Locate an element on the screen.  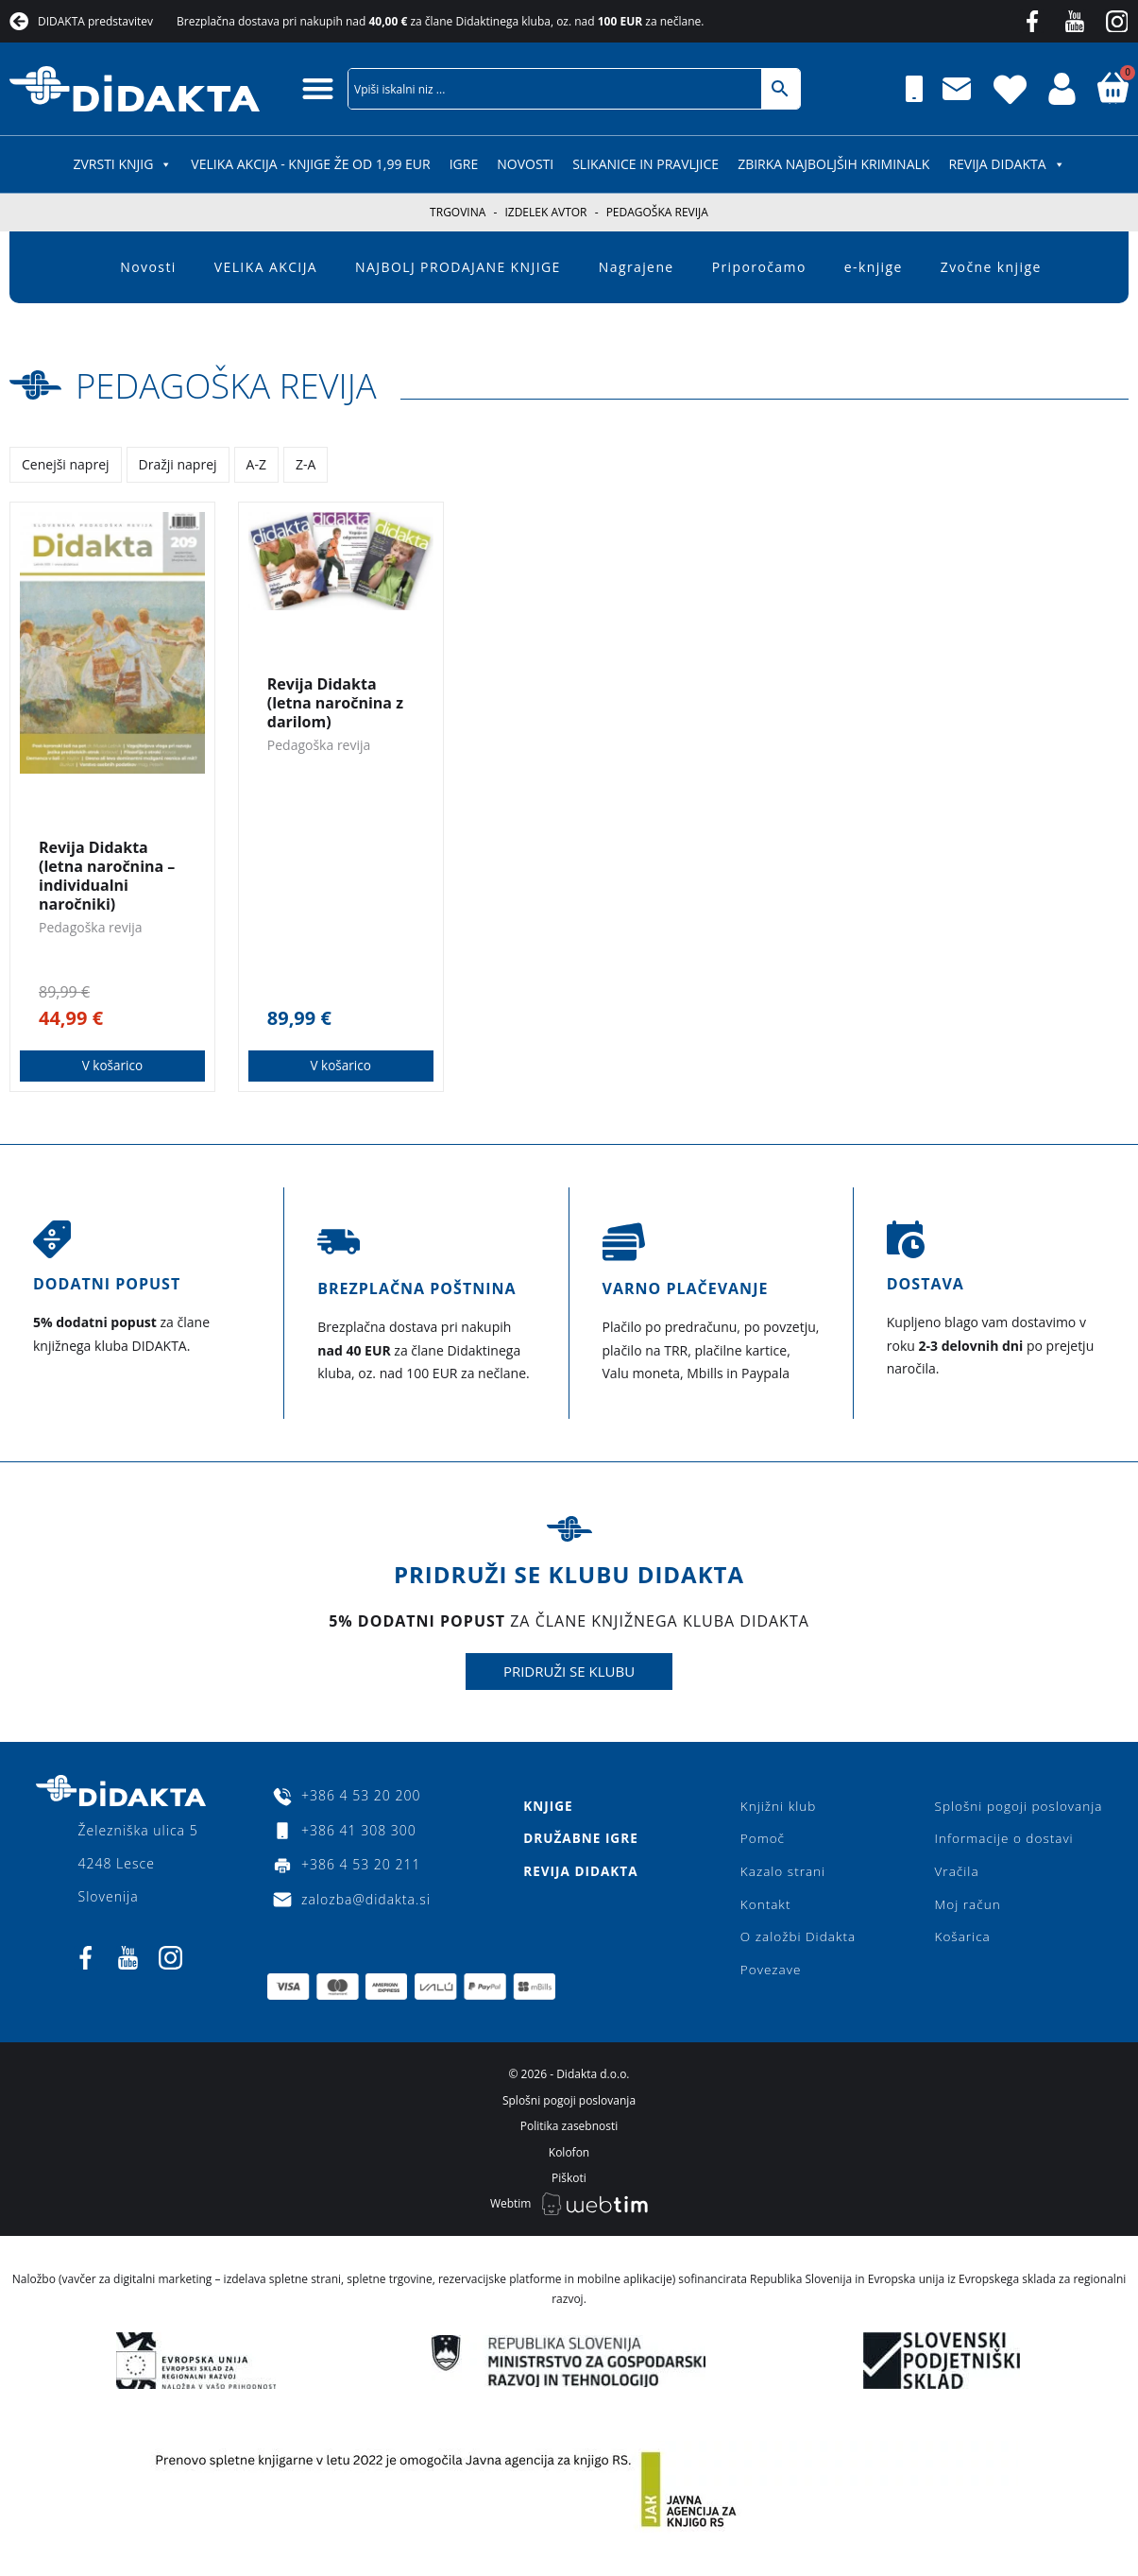
O založbi Didakta is located at coordinates (798, 1943).